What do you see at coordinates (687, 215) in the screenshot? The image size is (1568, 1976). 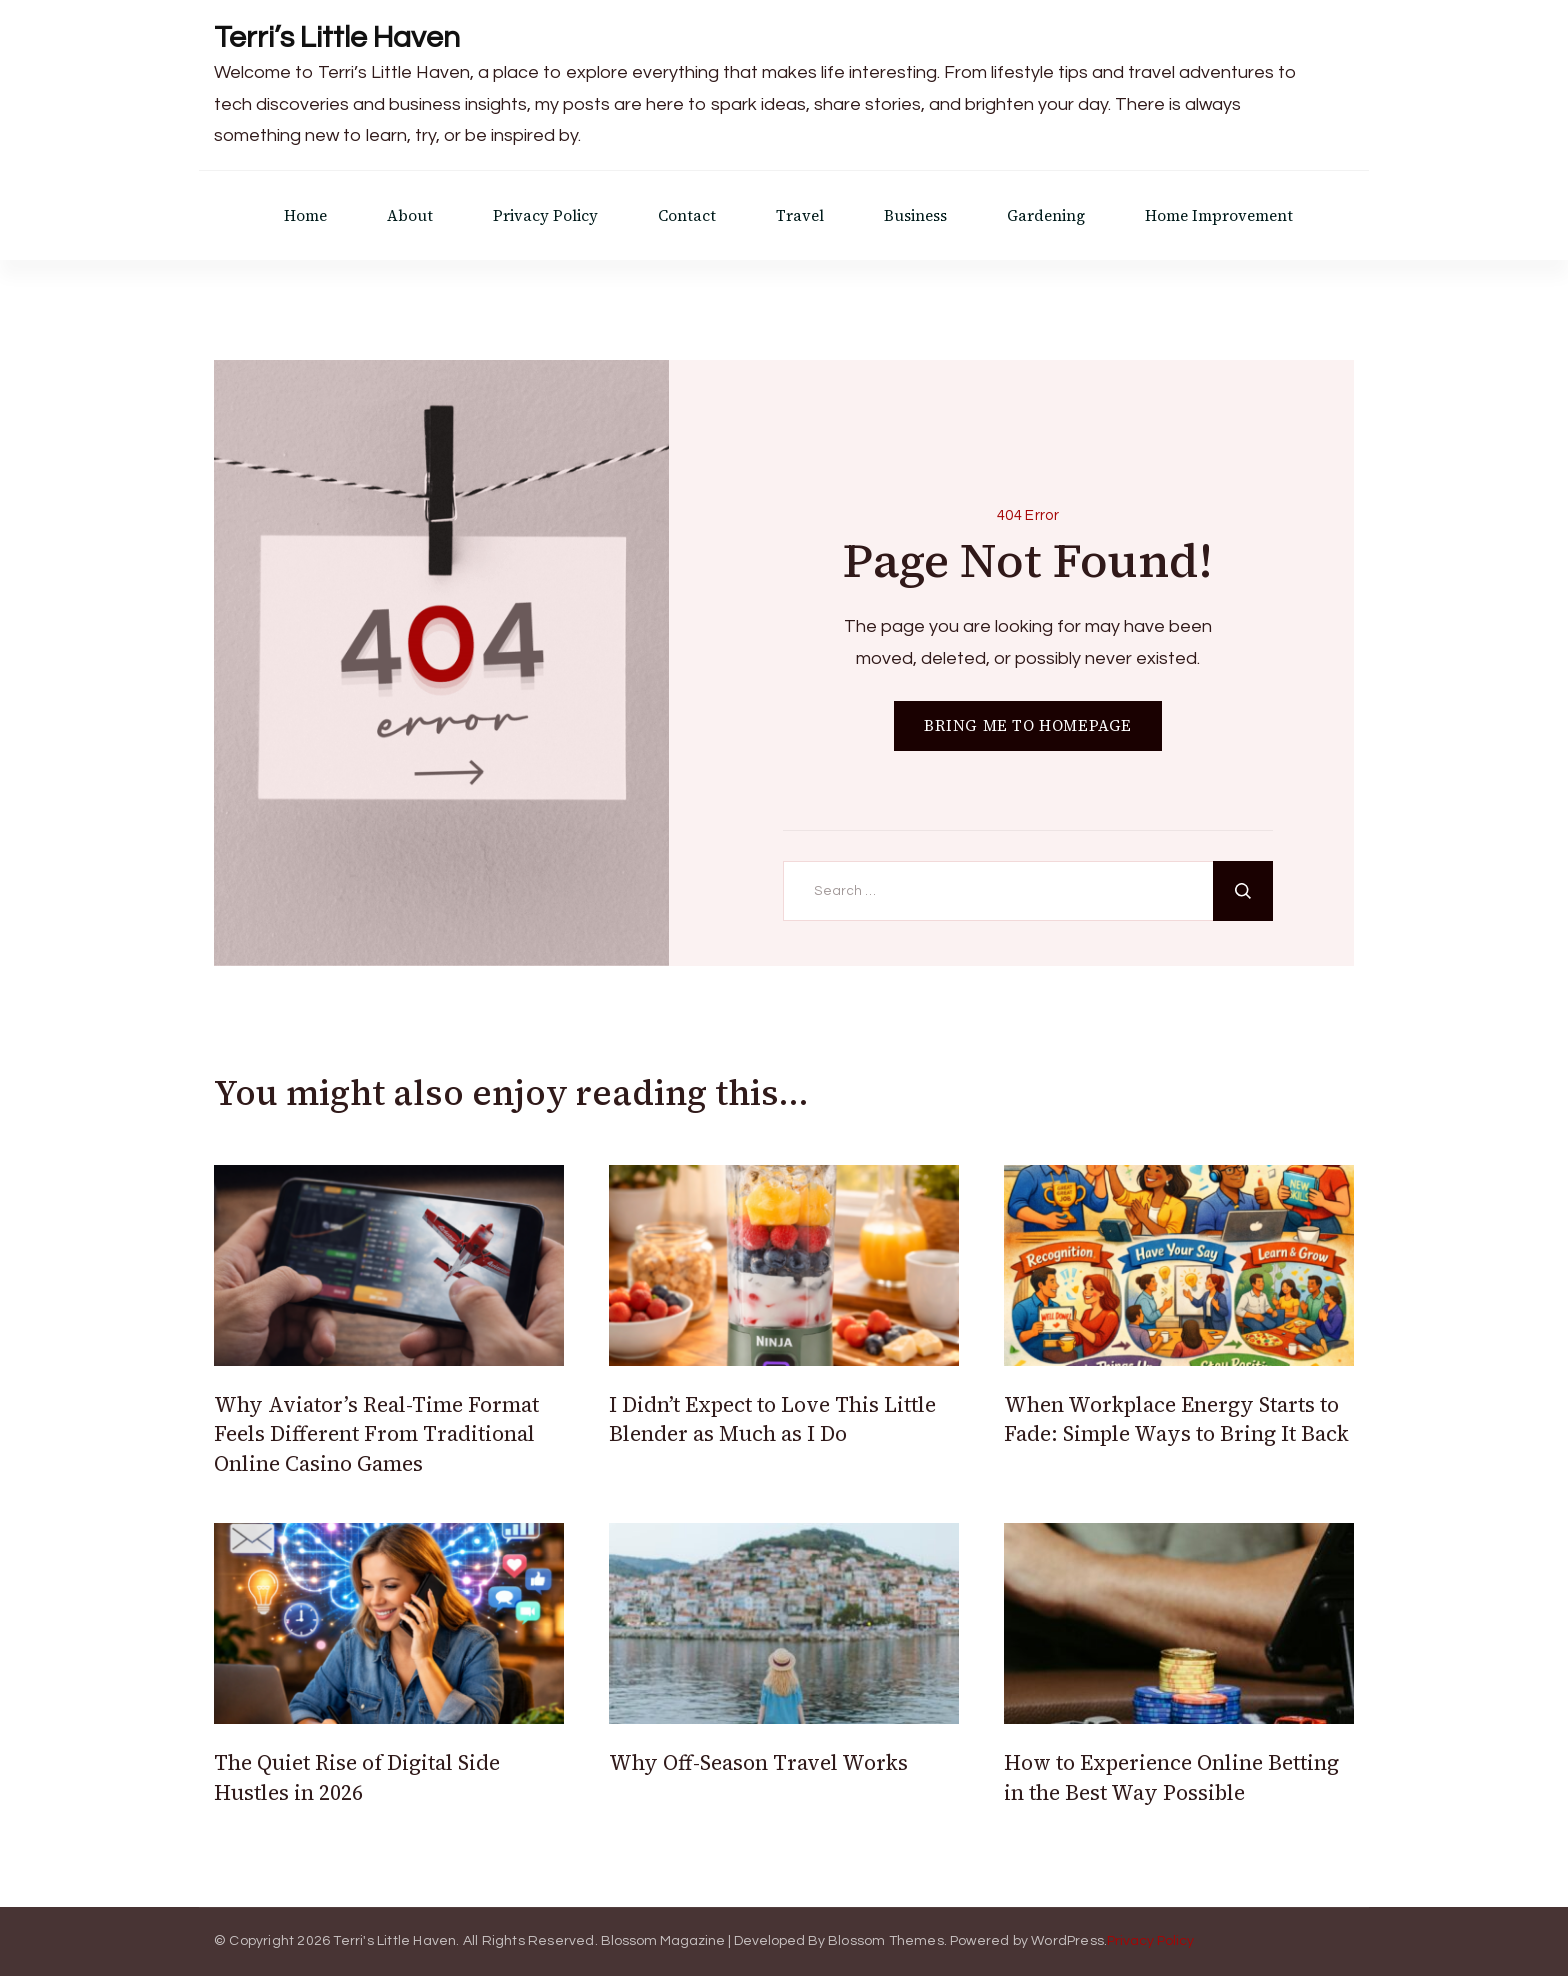 I see `Contact` at bounding box center [687, 215].